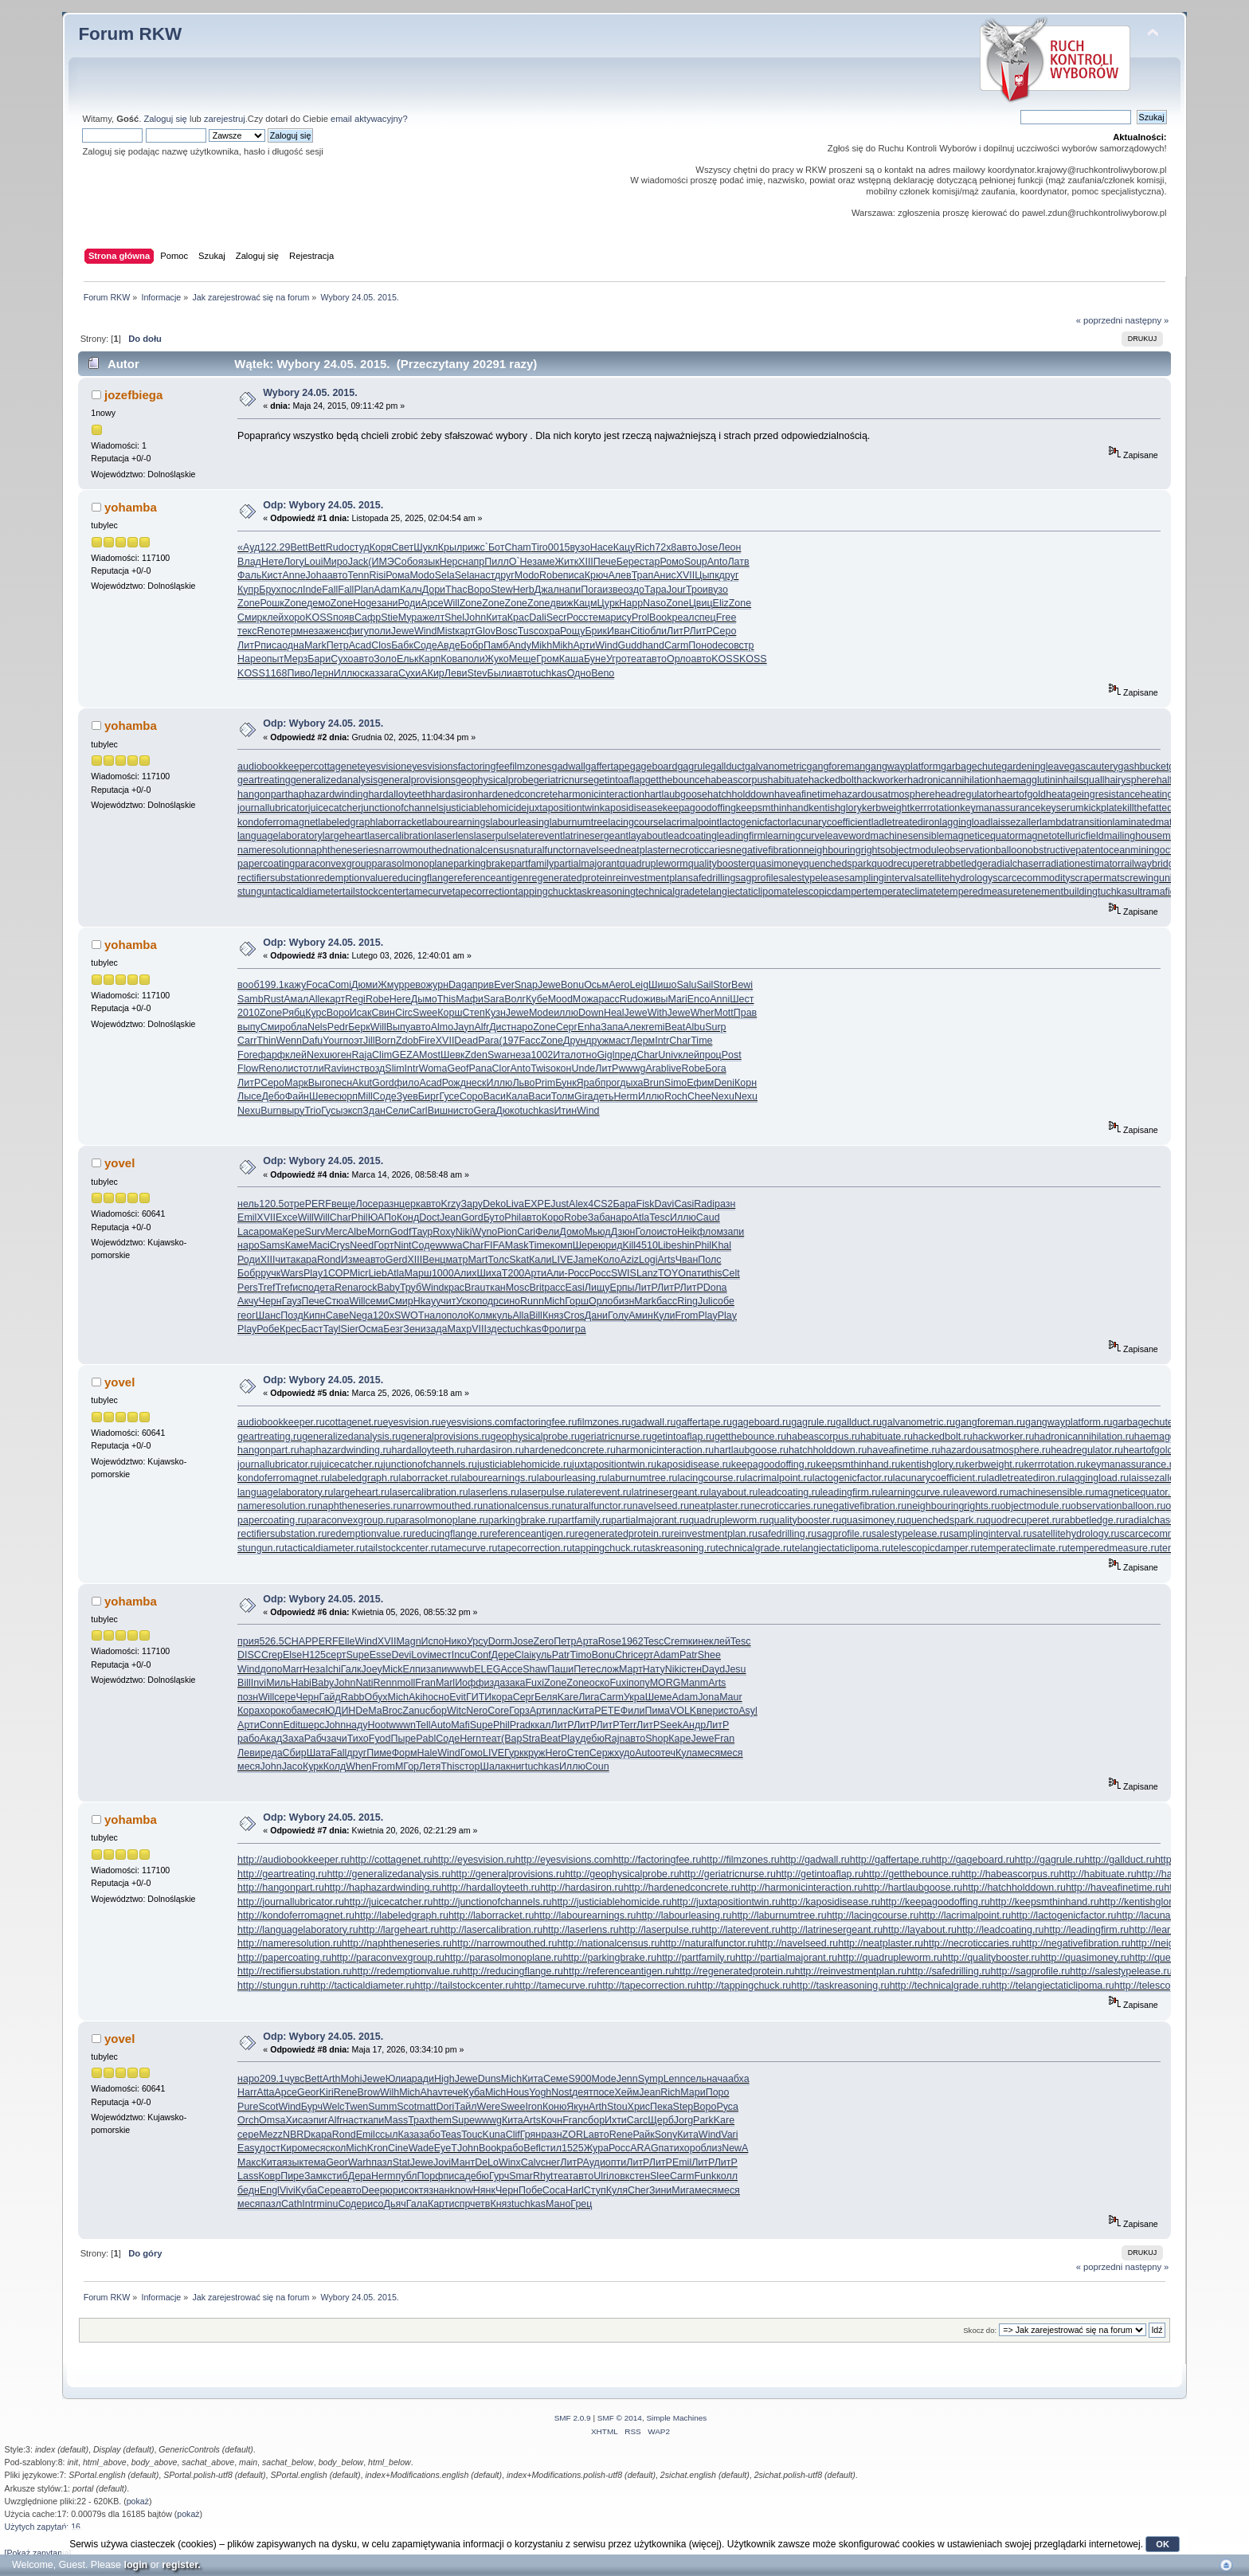 The width and height of the screenshot is (1249, 2576). Describe the element at coordinates (961, 863) in the screenshot. I see `rabbetledge` at that location.